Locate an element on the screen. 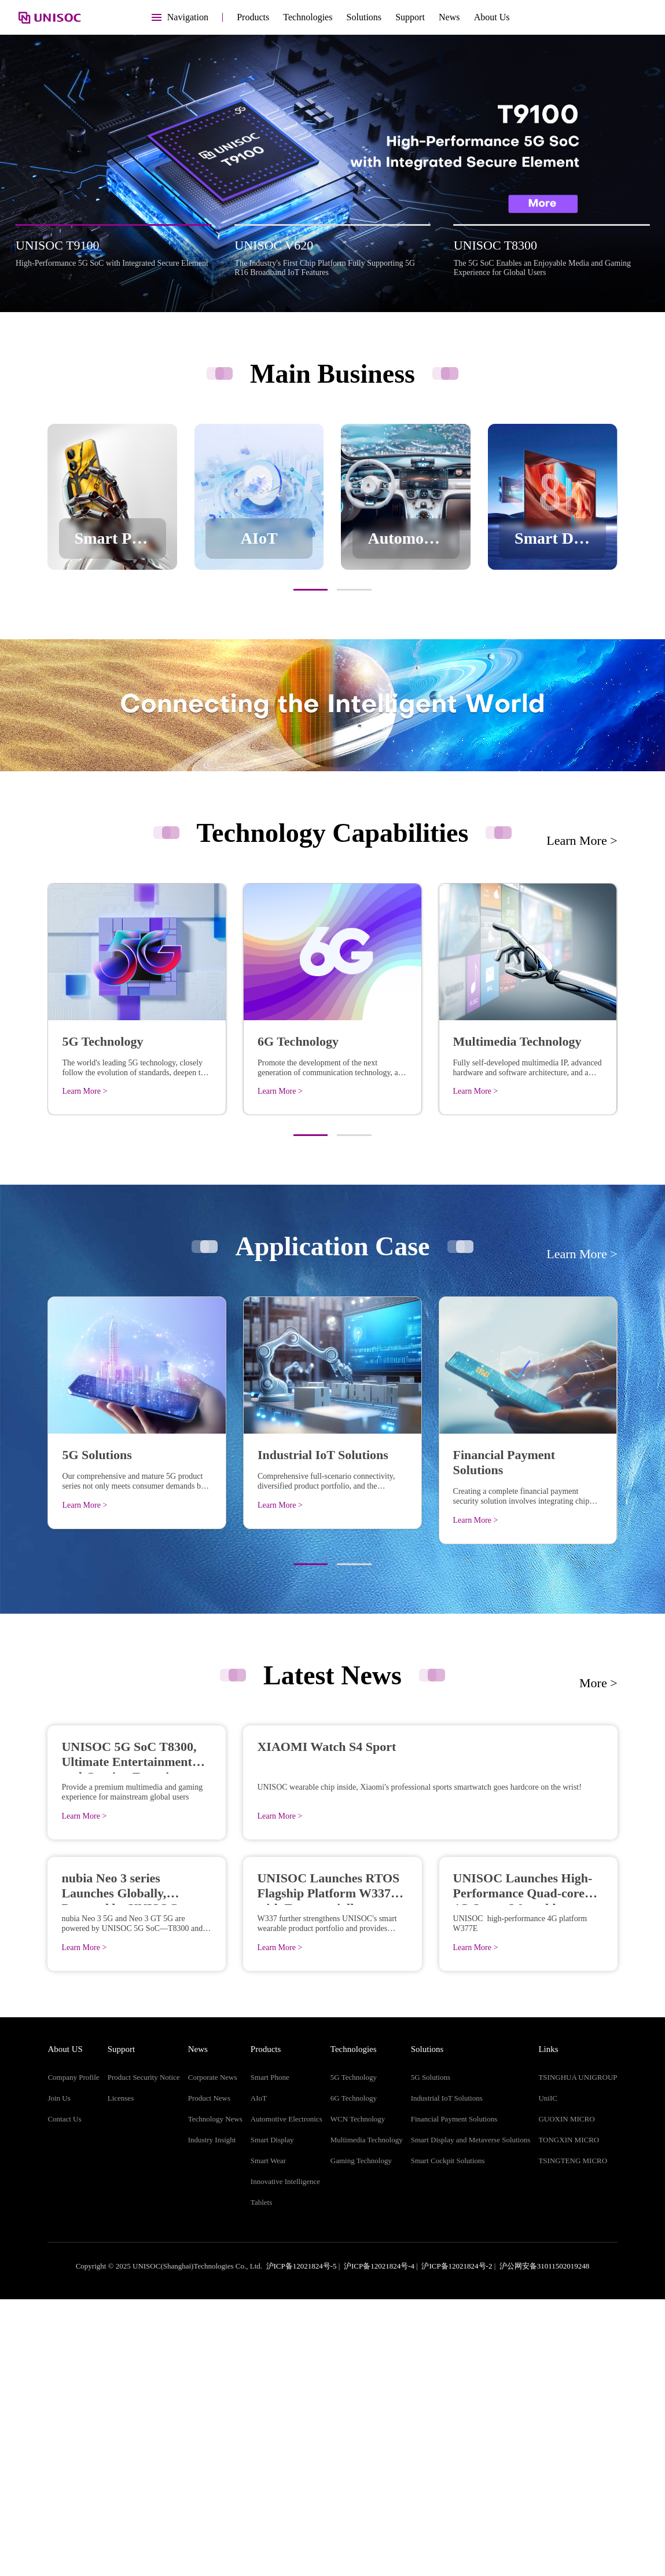 The image size is (665, 2576). Industrial IoT Solutions is located at coordinates (447, 2374).